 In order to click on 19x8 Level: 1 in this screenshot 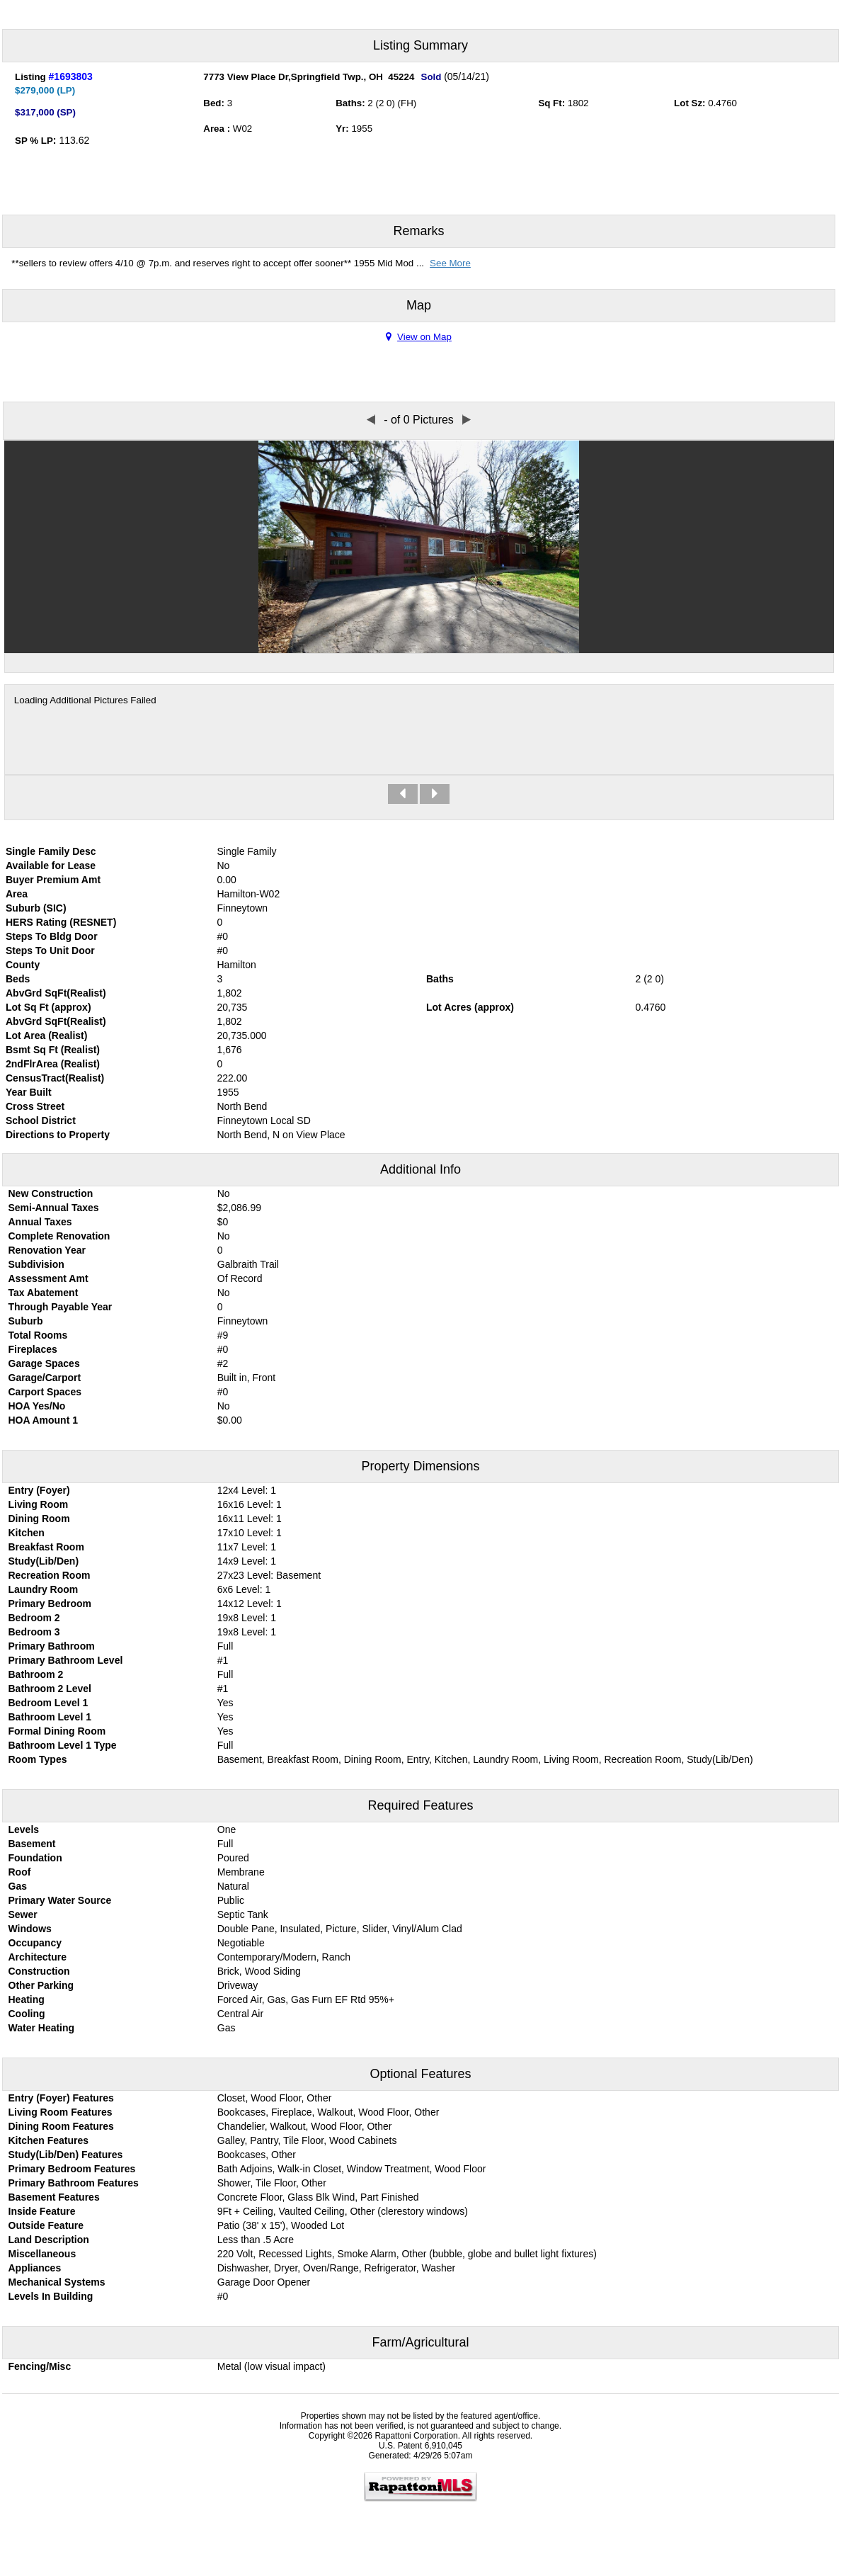, I will do `click(246, 1617)`.